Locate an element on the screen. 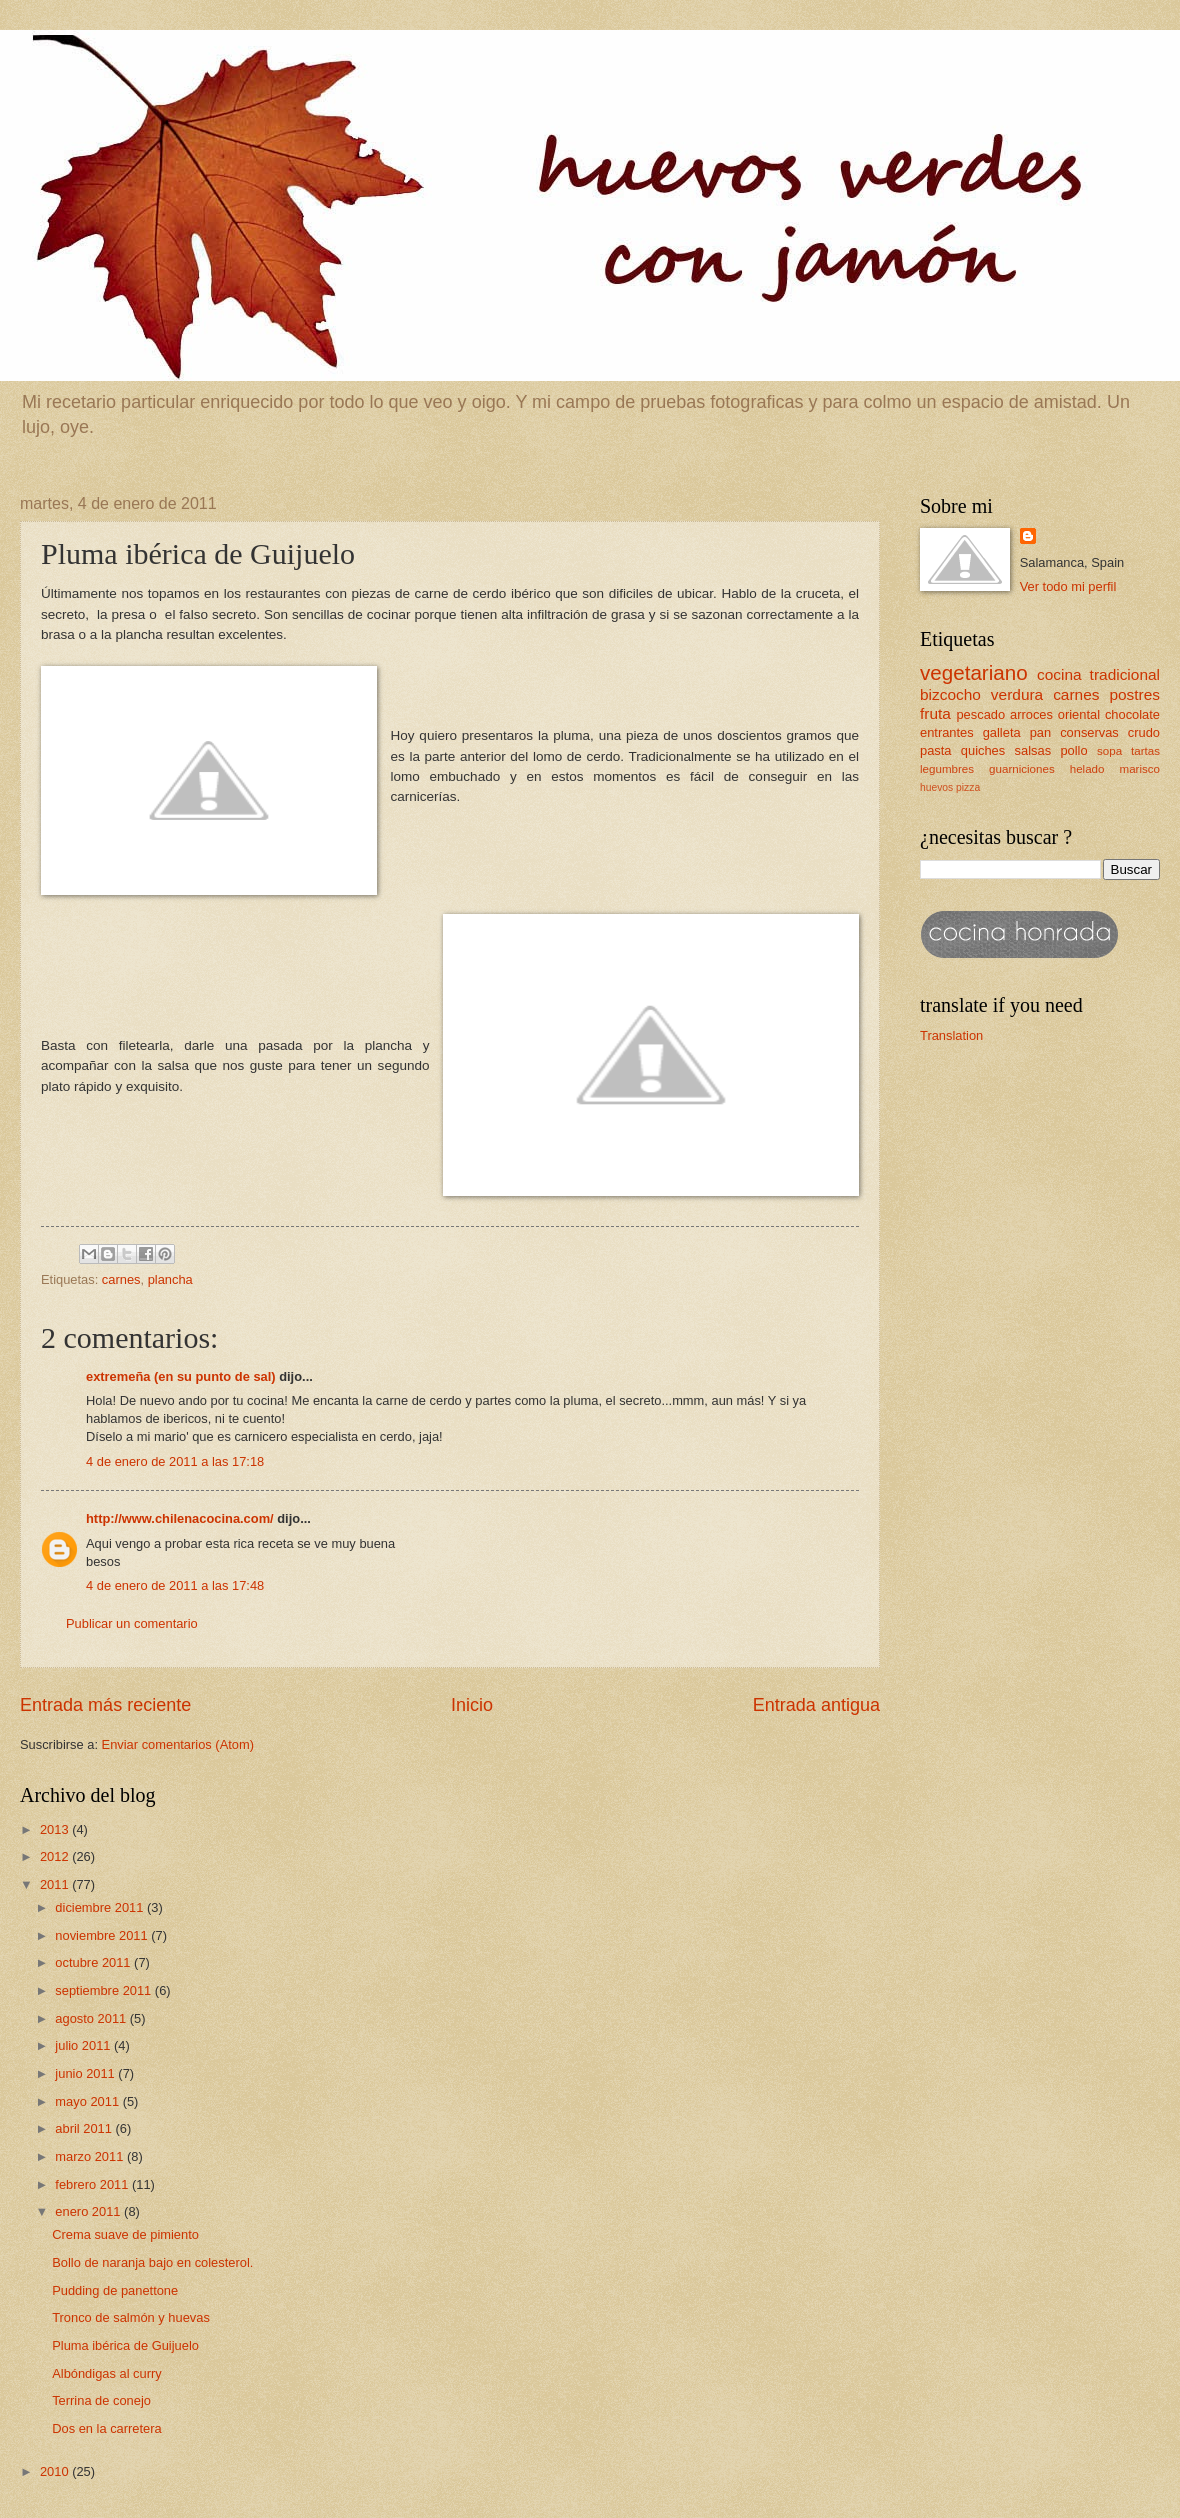  salsas is located at coordinates (1033, 750).